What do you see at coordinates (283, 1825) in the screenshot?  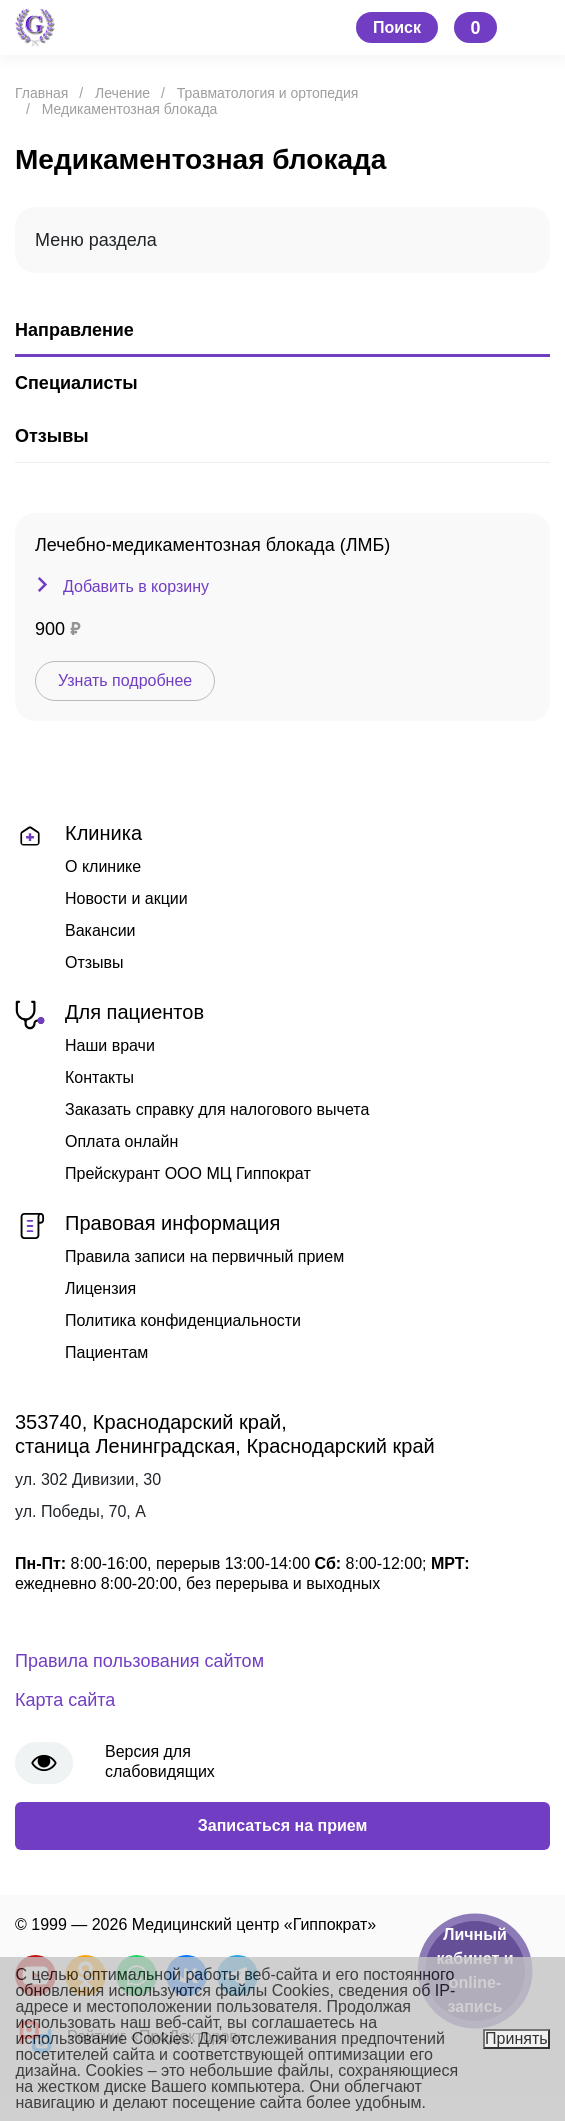 I see `Записаться на прием` at bounding box center [283, 1825].